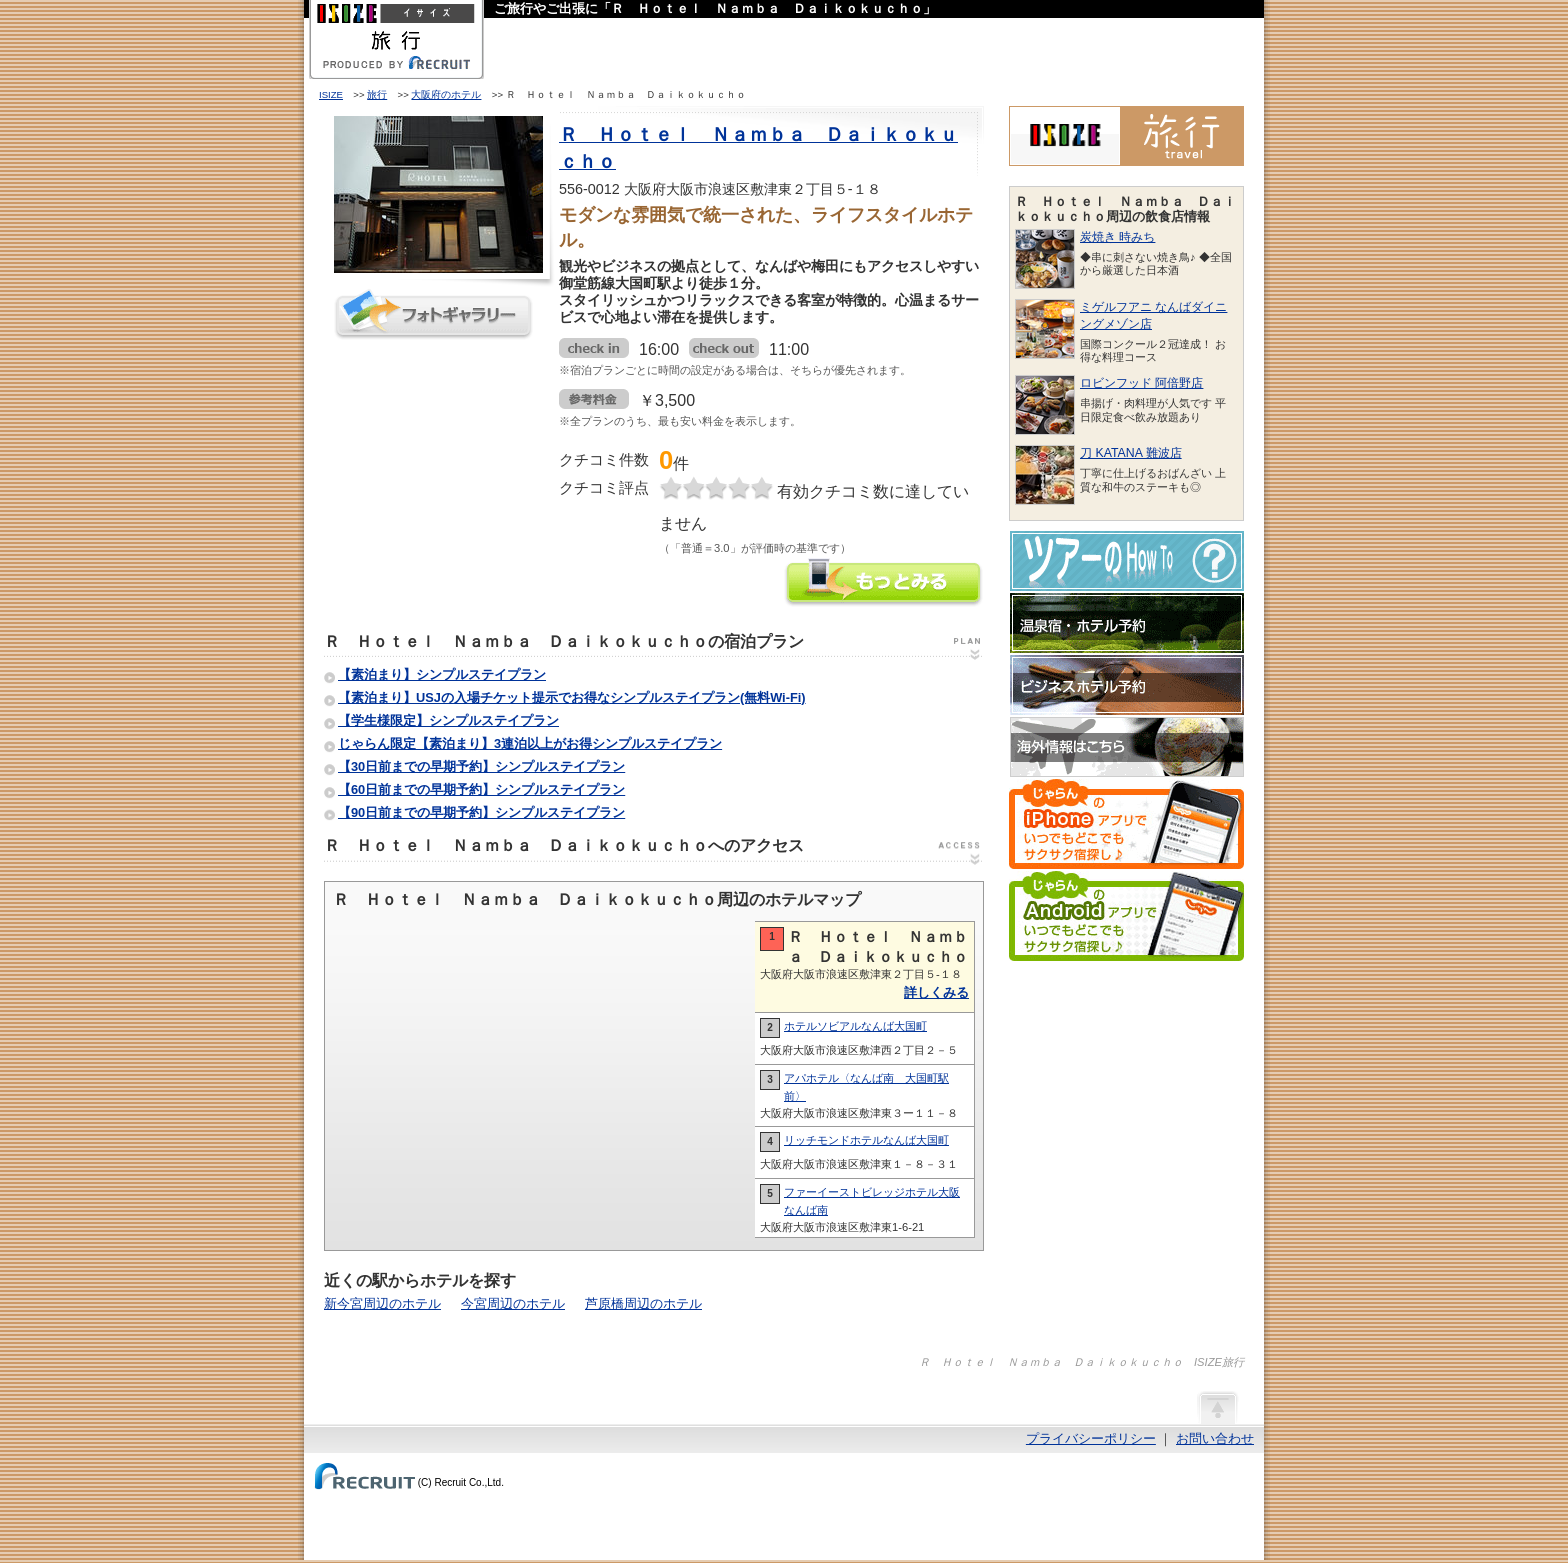 The height and width of the screenshot is (1563, 1568). What do you see at coordinates (1126, 824) in the screenshot?
I see `じゃらんのiPhoneアプリでいつでもどこでもサクサク宿探し♪` at bounding box center [1126, 824].